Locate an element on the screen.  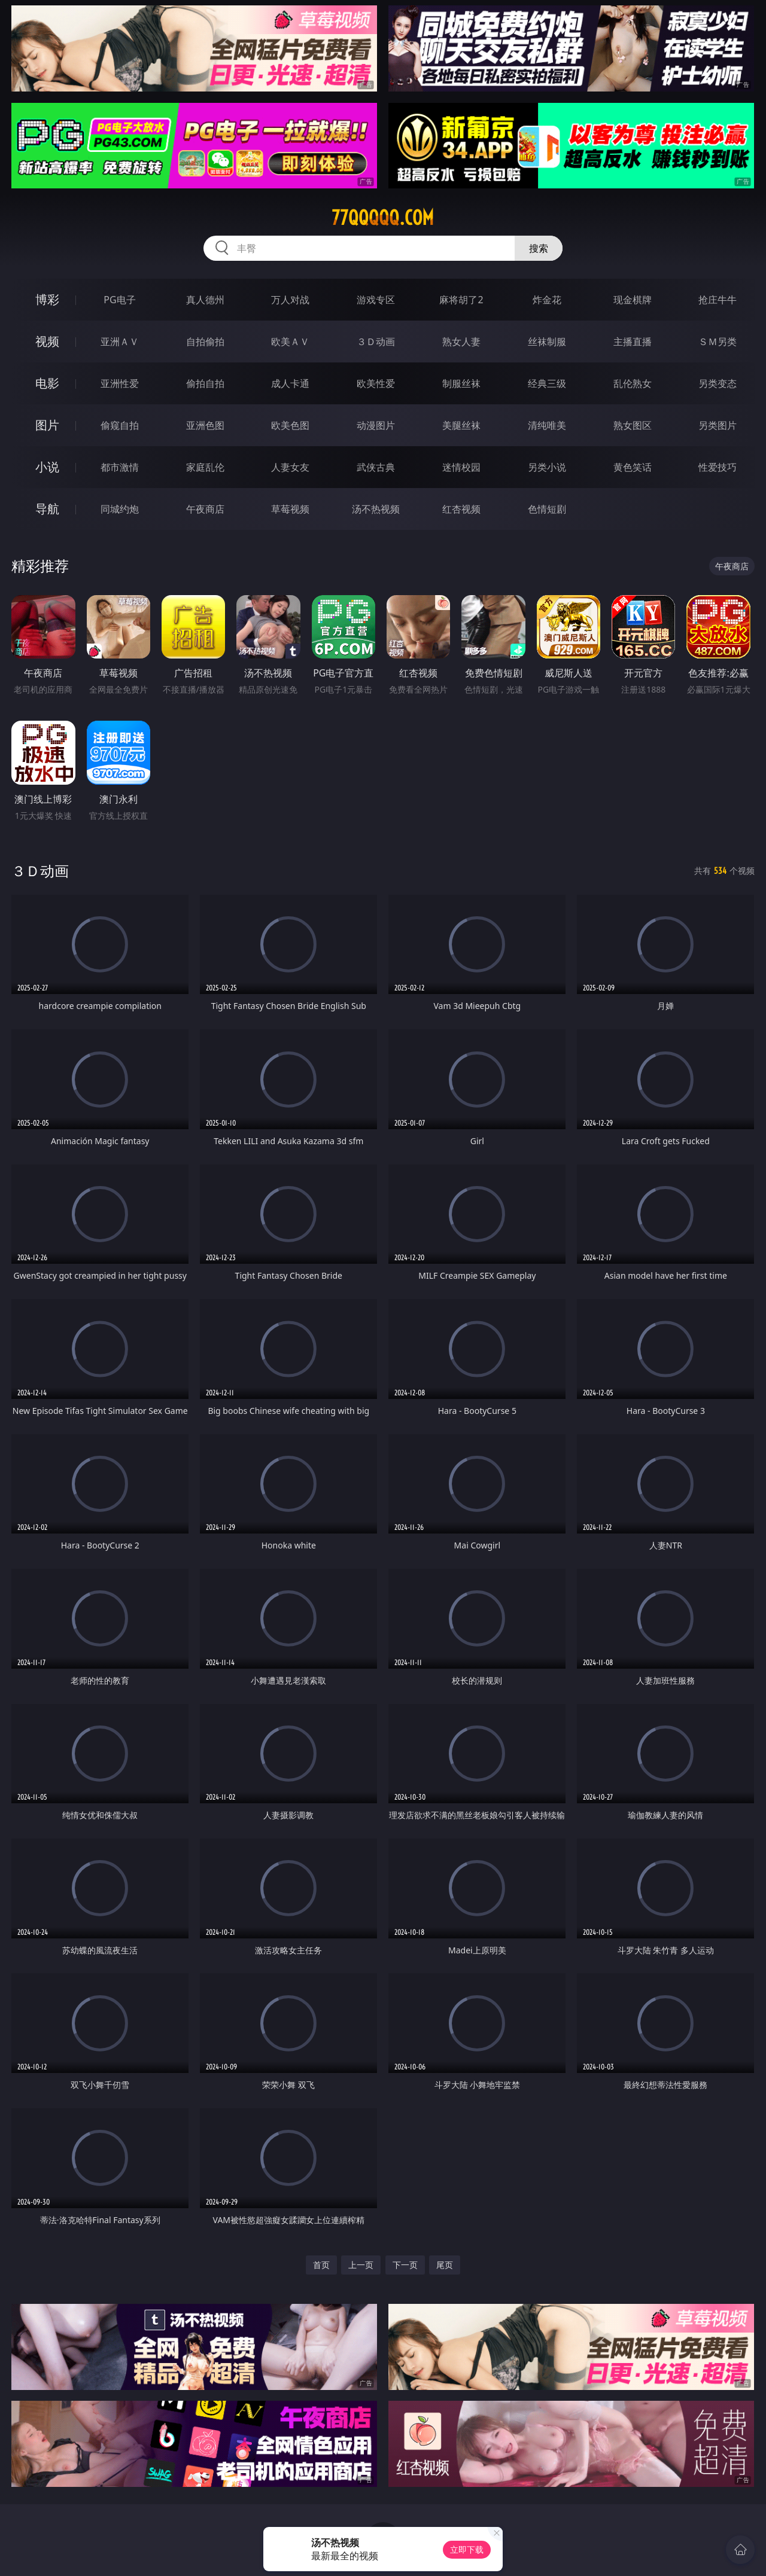
性爱技巧 is located at coordinates (717, 467).